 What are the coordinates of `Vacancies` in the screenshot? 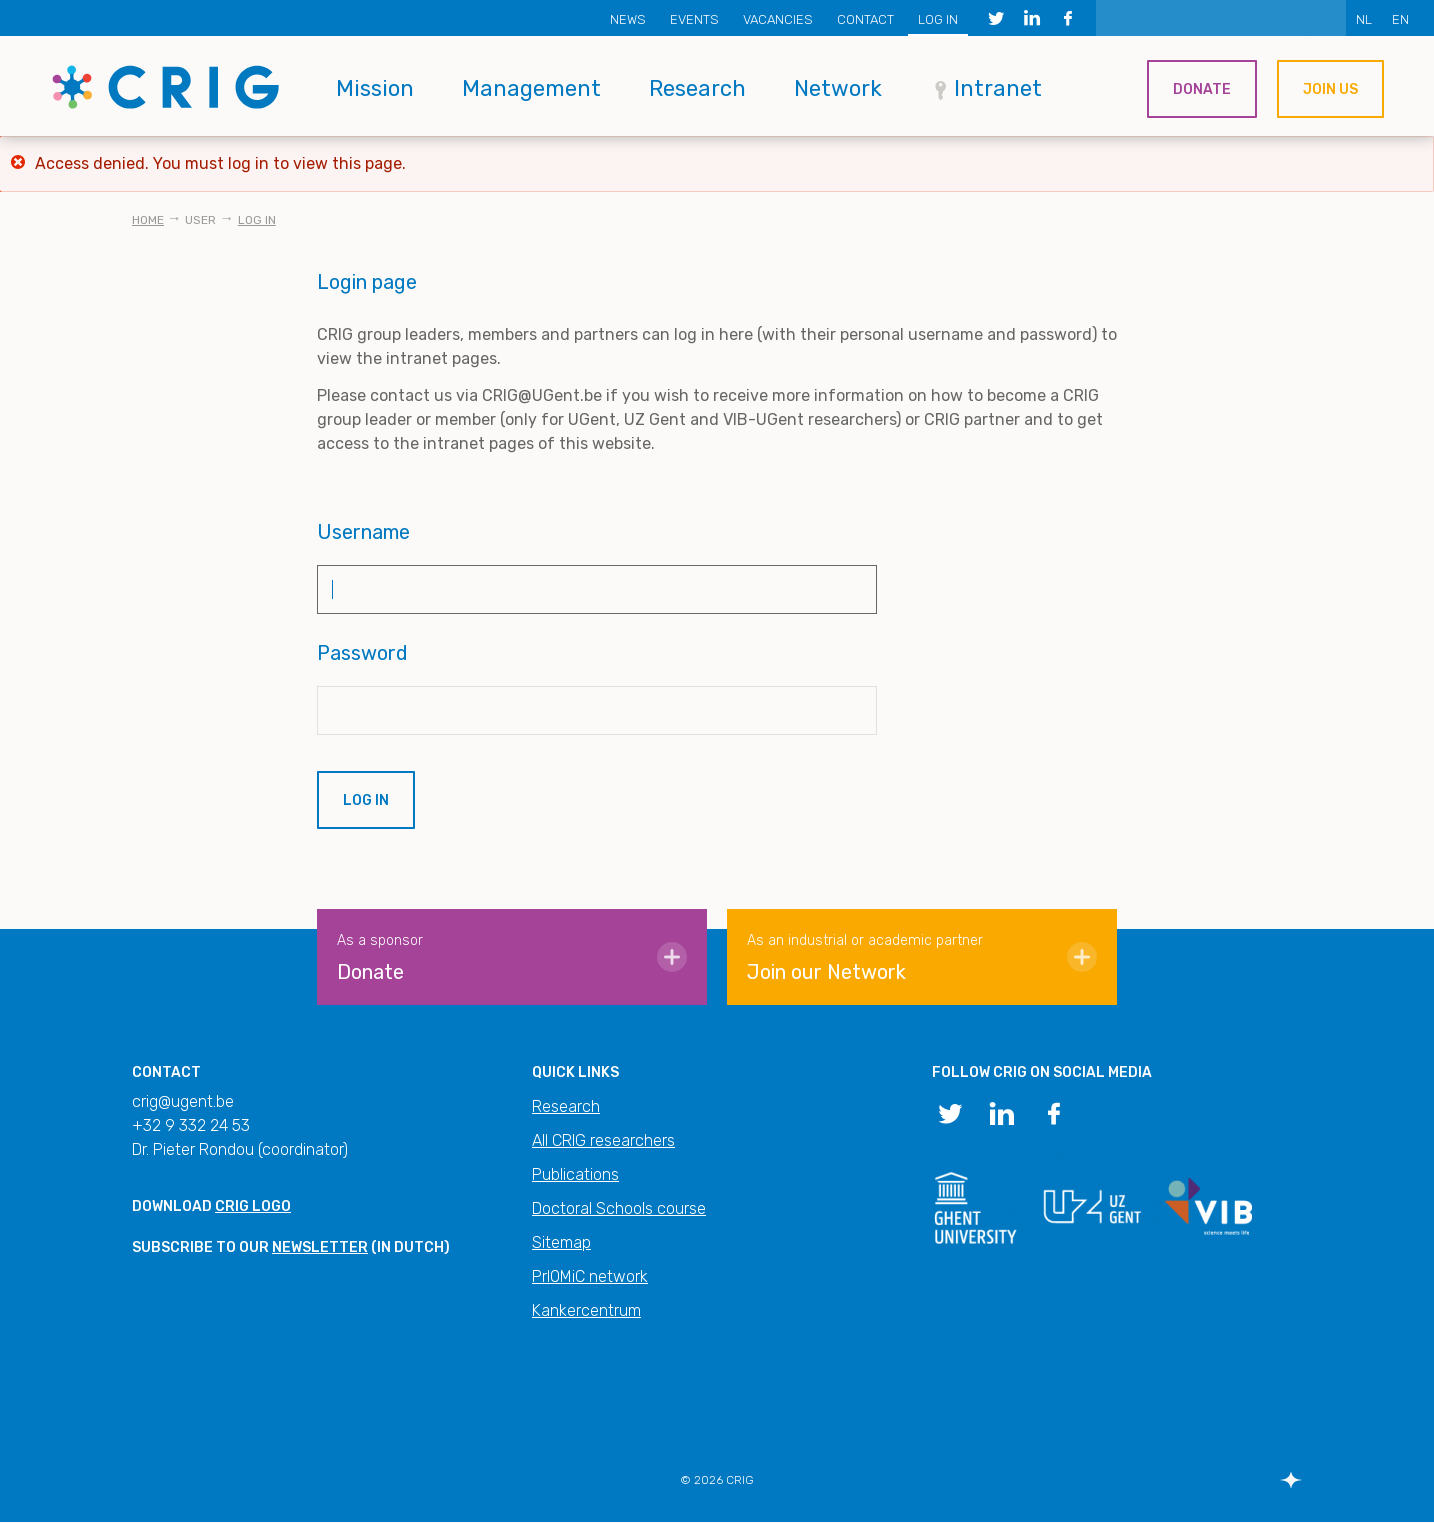 It's located at (778, 19).